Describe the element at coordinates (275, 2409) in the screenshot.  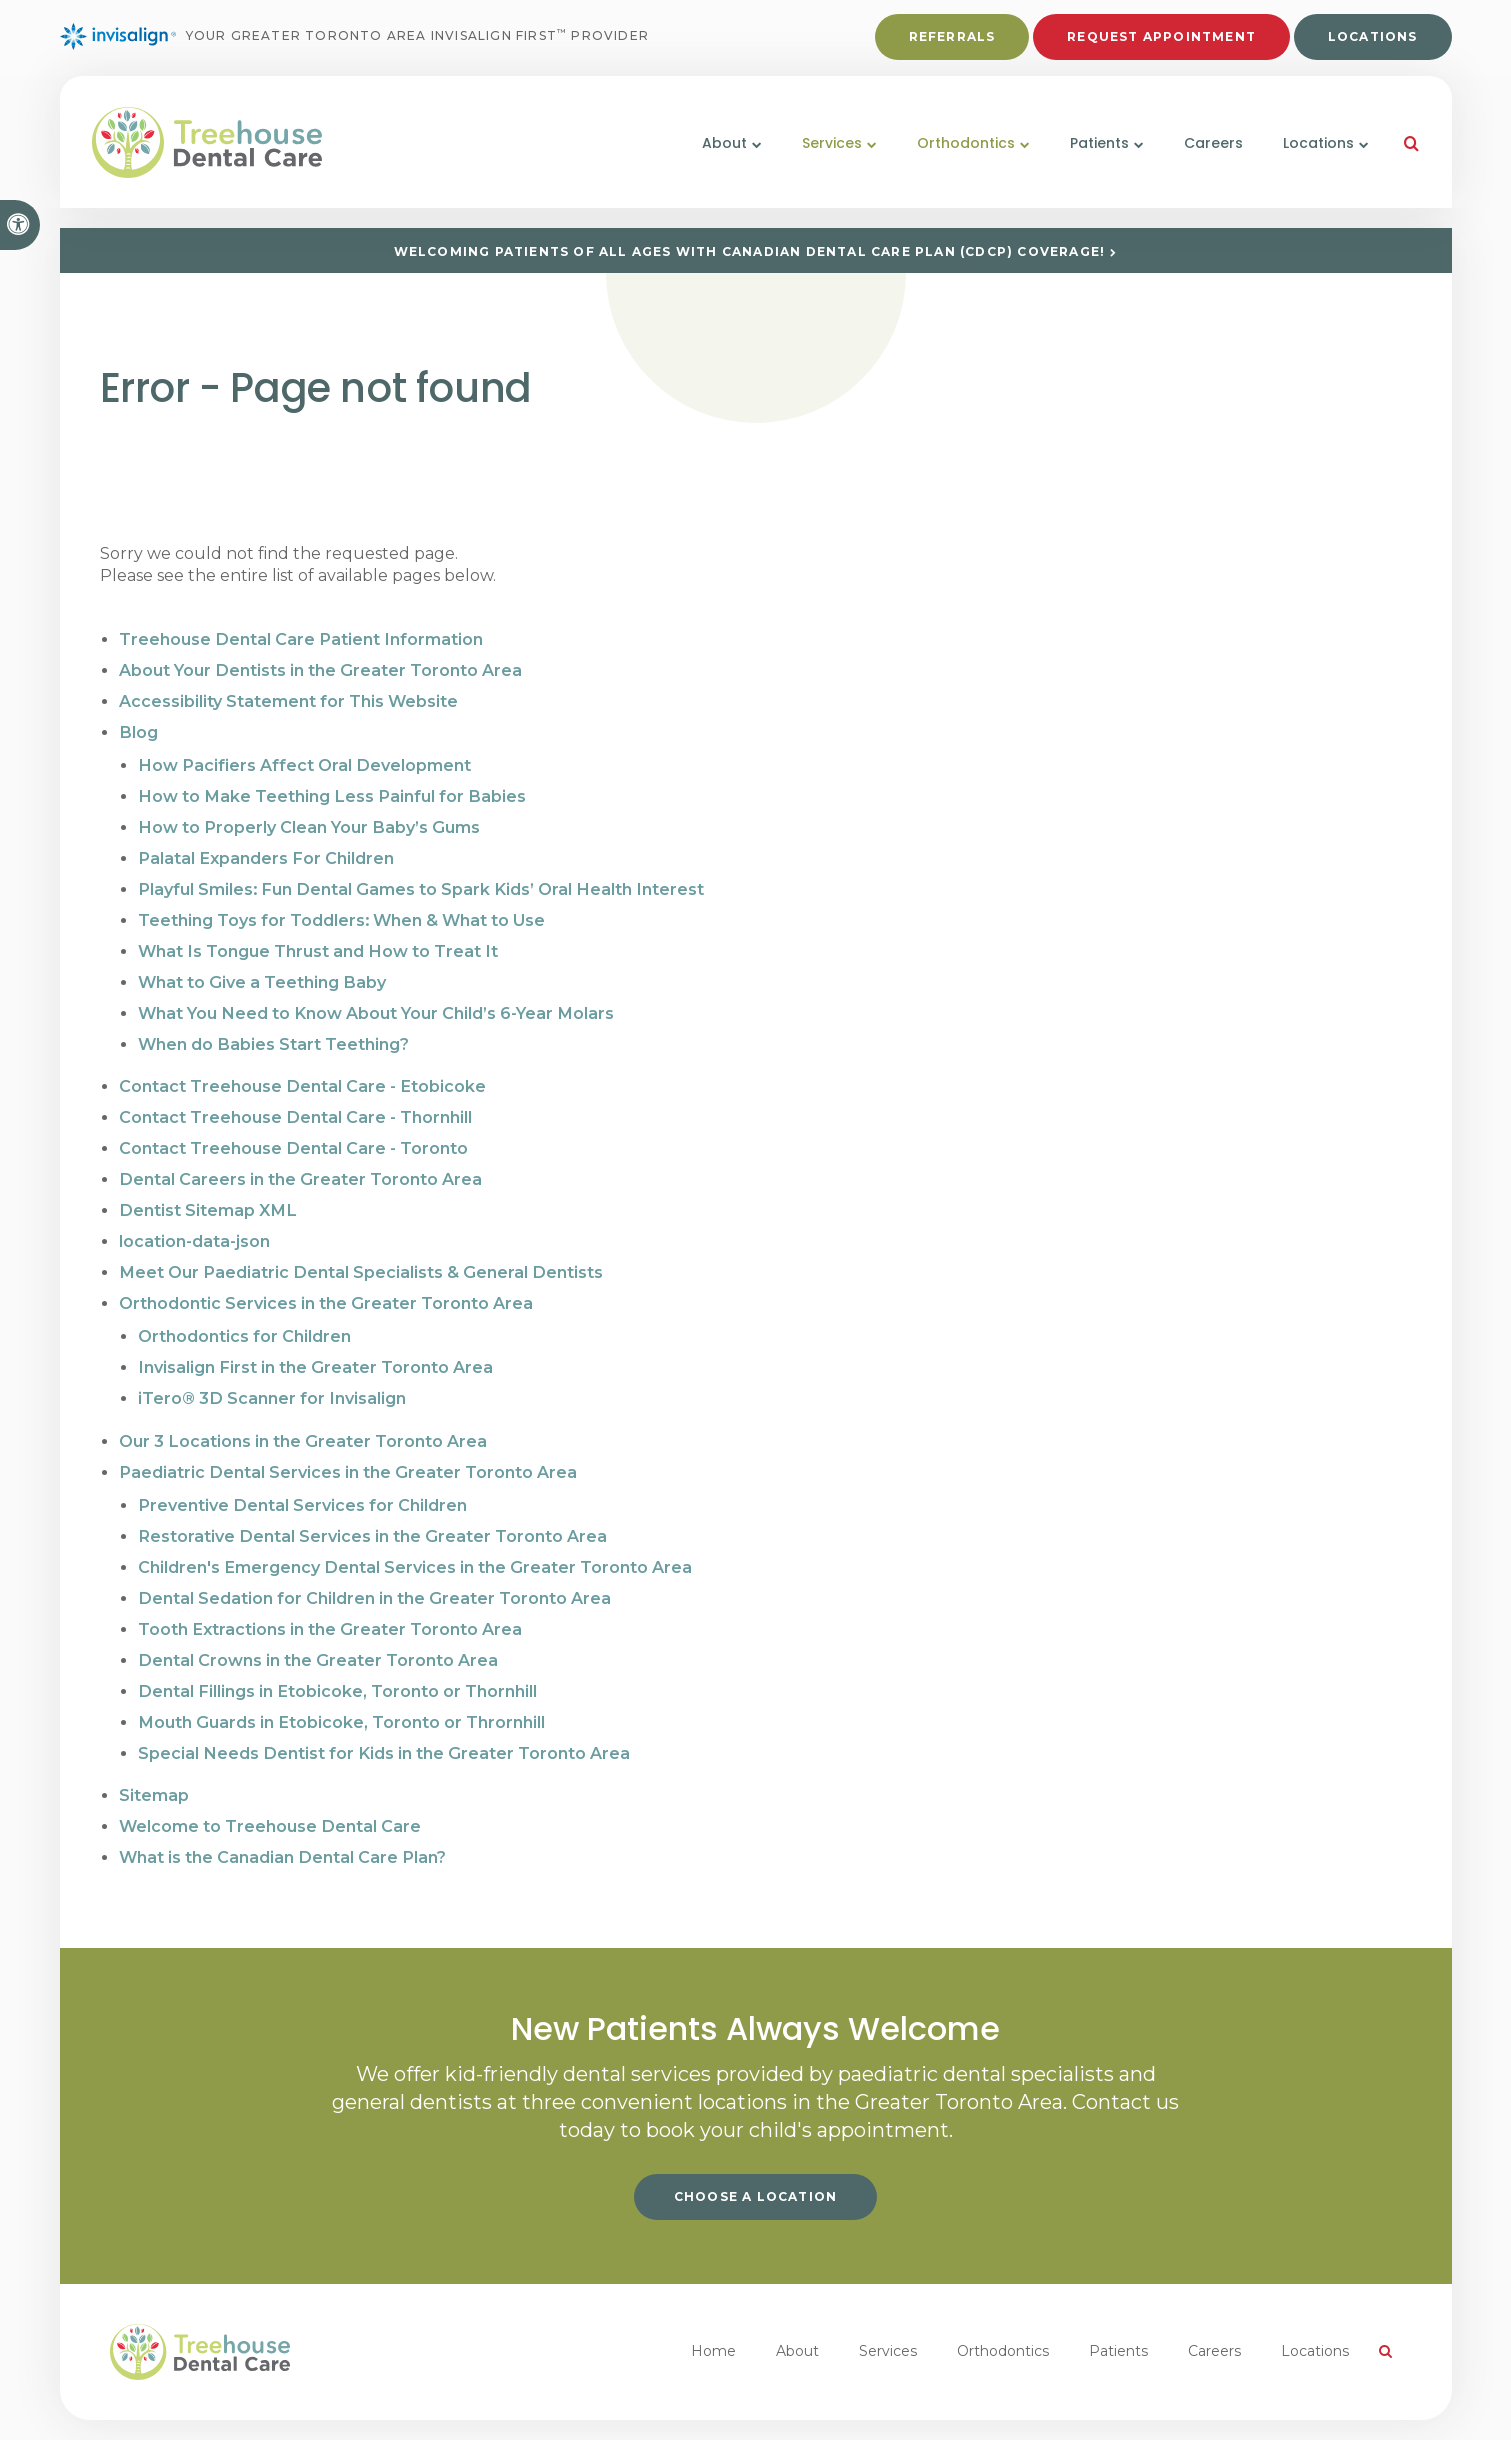
I see `Search` at that location.